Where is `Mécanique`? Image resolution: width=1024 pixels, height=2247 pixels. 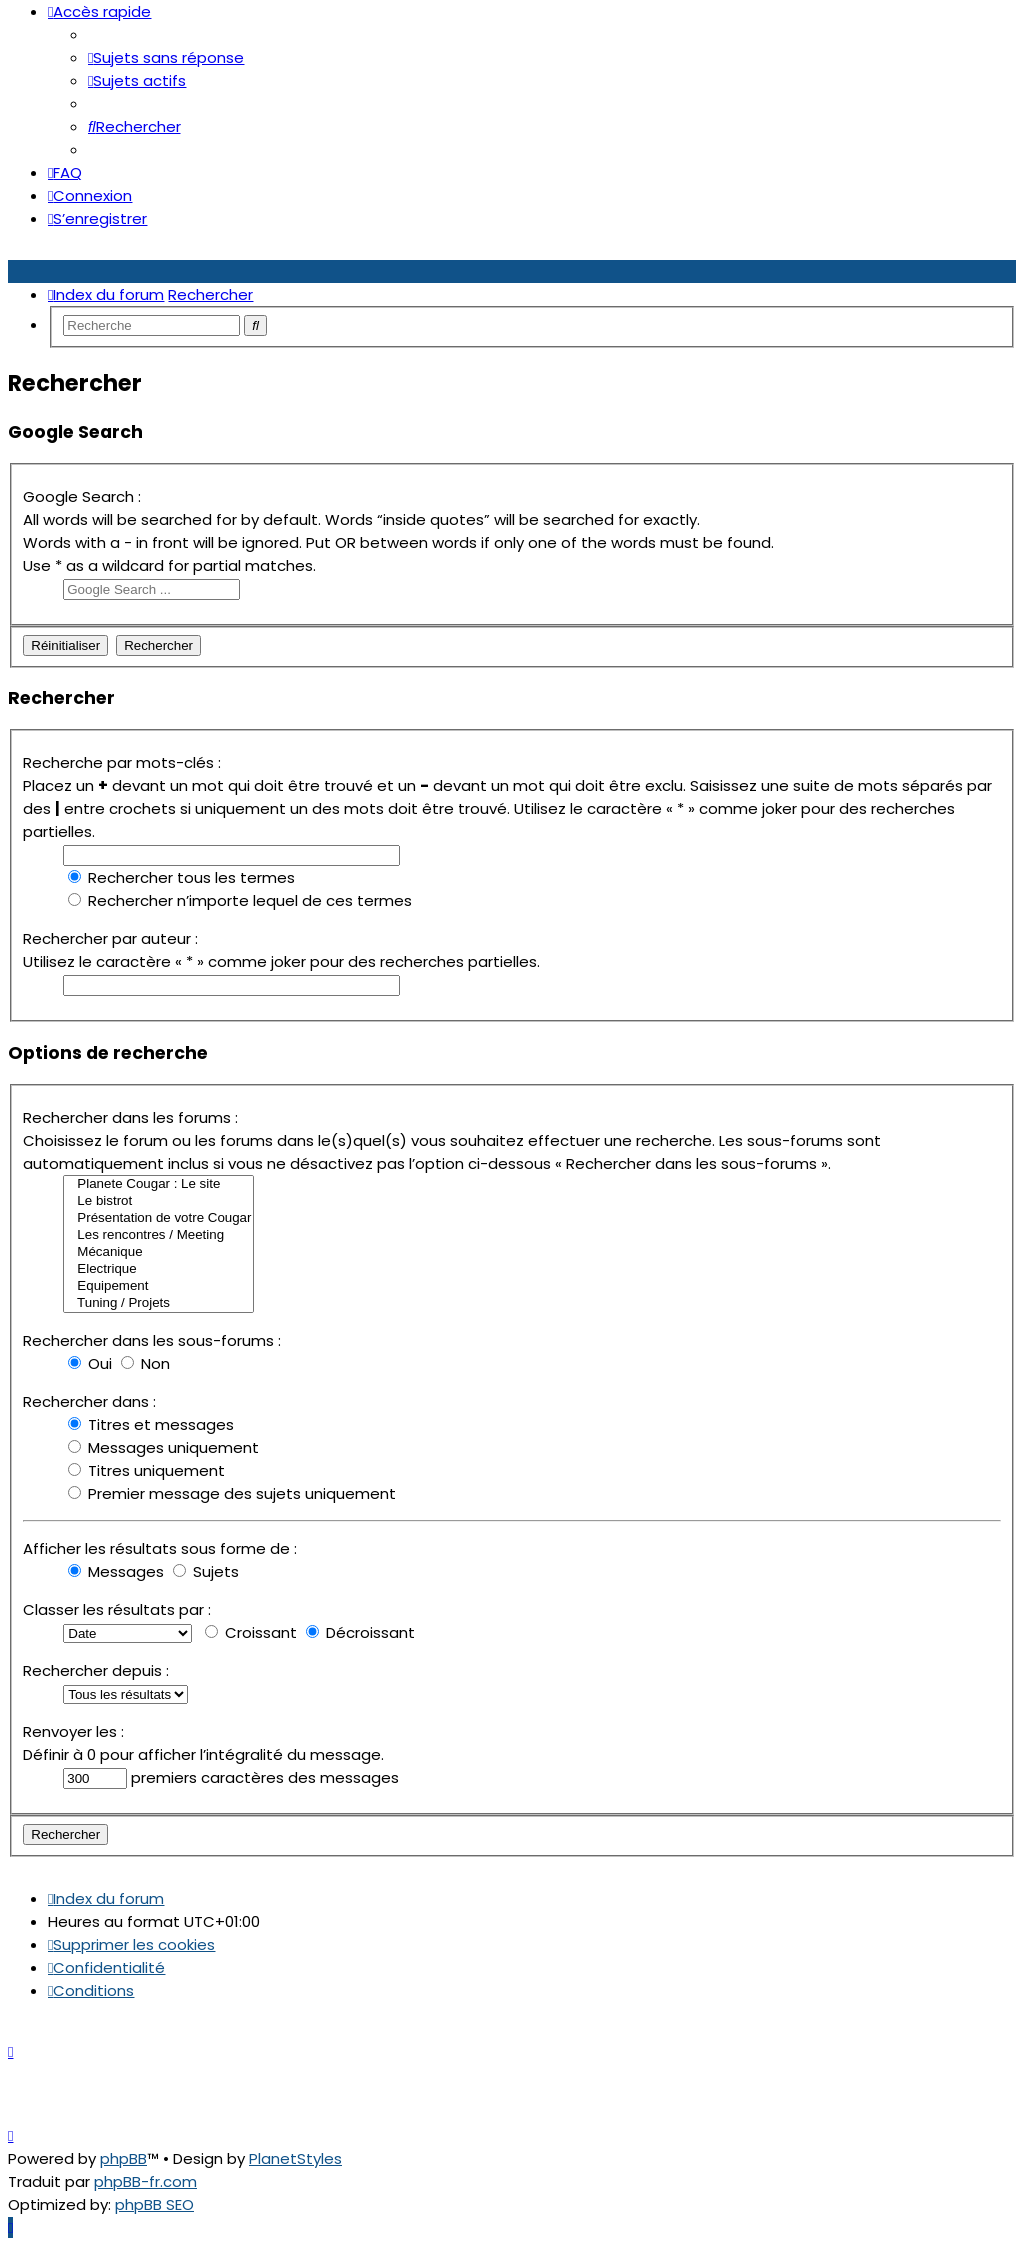
Mécanique is located at coordinates (158, 1252).